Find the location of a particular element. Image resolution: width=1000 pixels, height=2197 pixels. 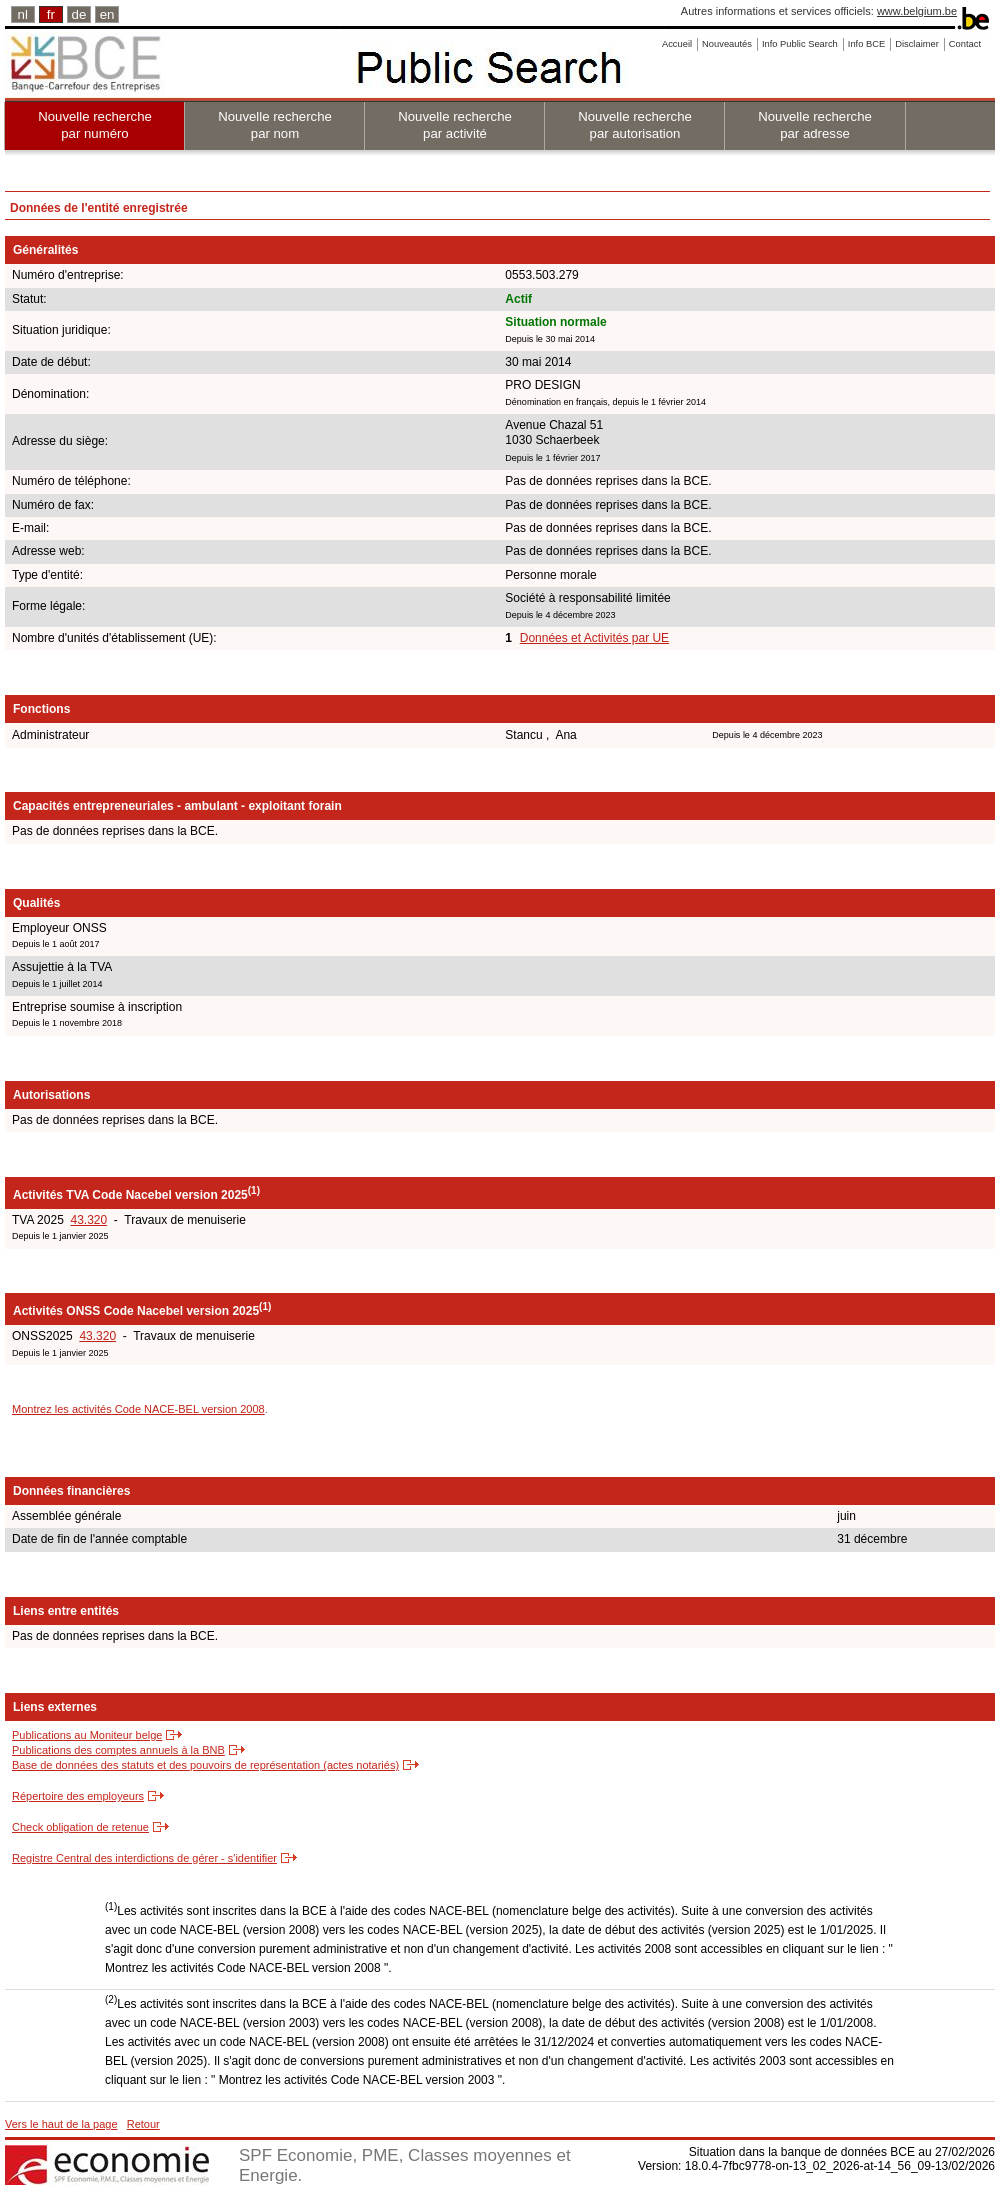

nl is located at coordinates (23, 14).